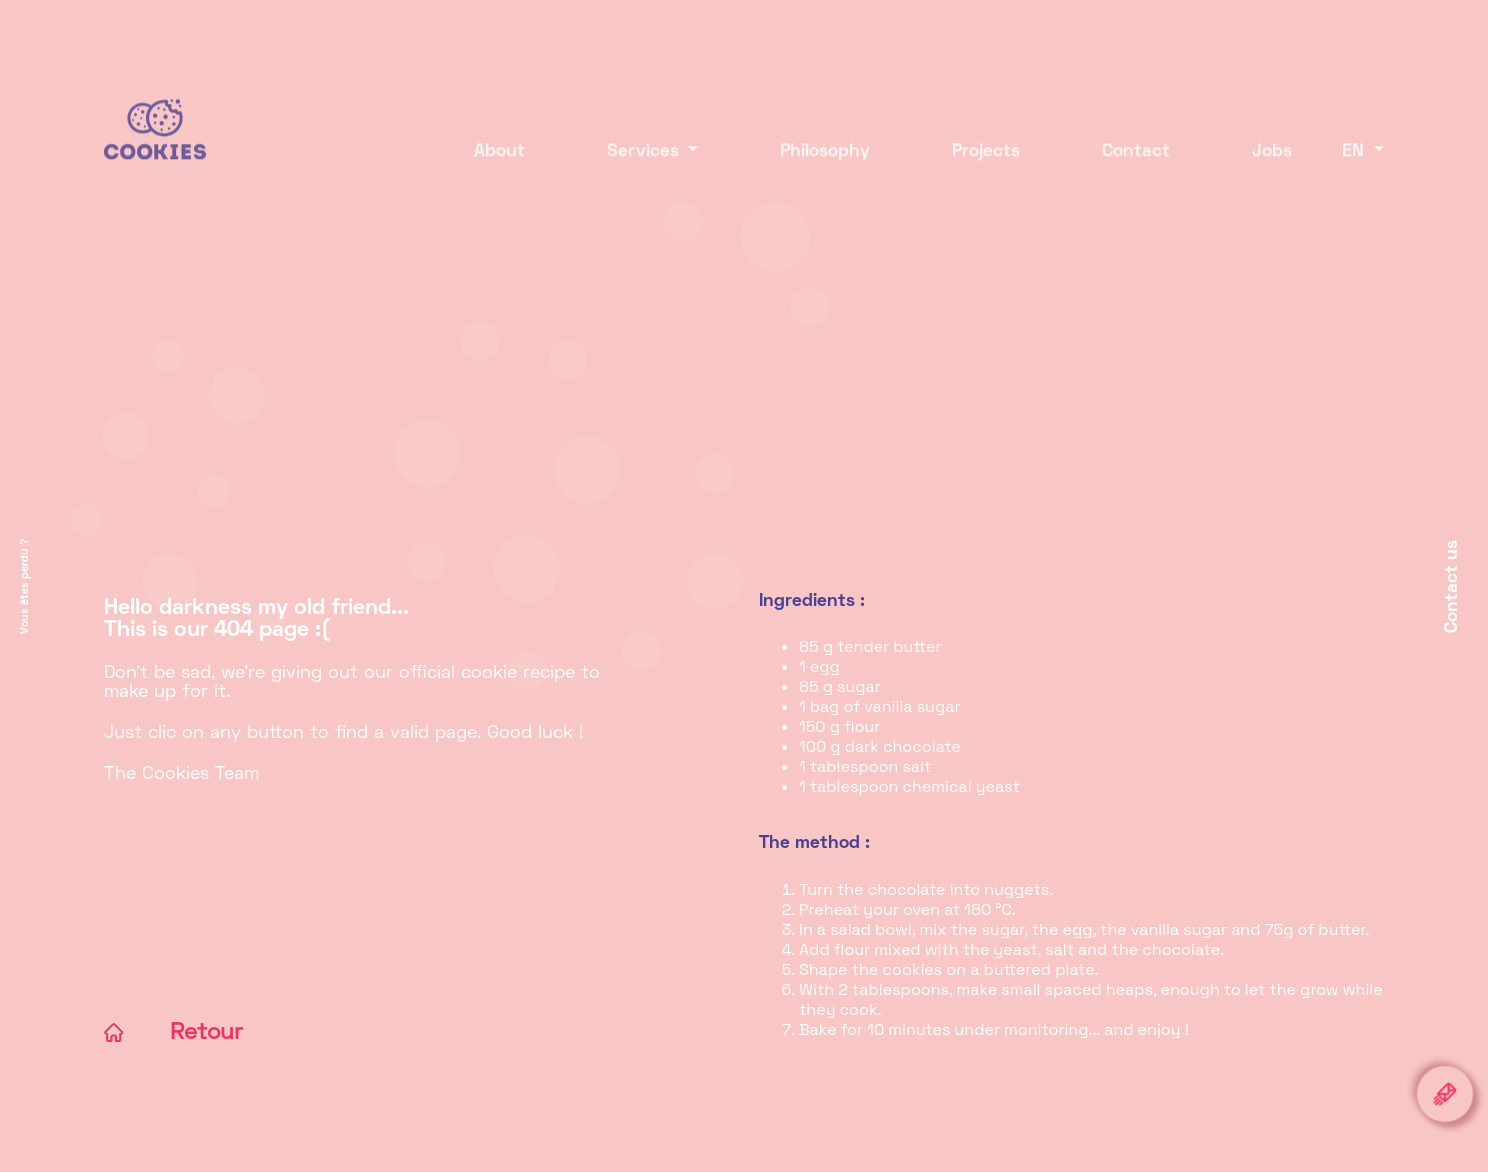 The image size is (1488, 1172). What do you see at coordinates (1120, 167) in the screenshot?
I see `Contact` at bounding box center [1120, 167].